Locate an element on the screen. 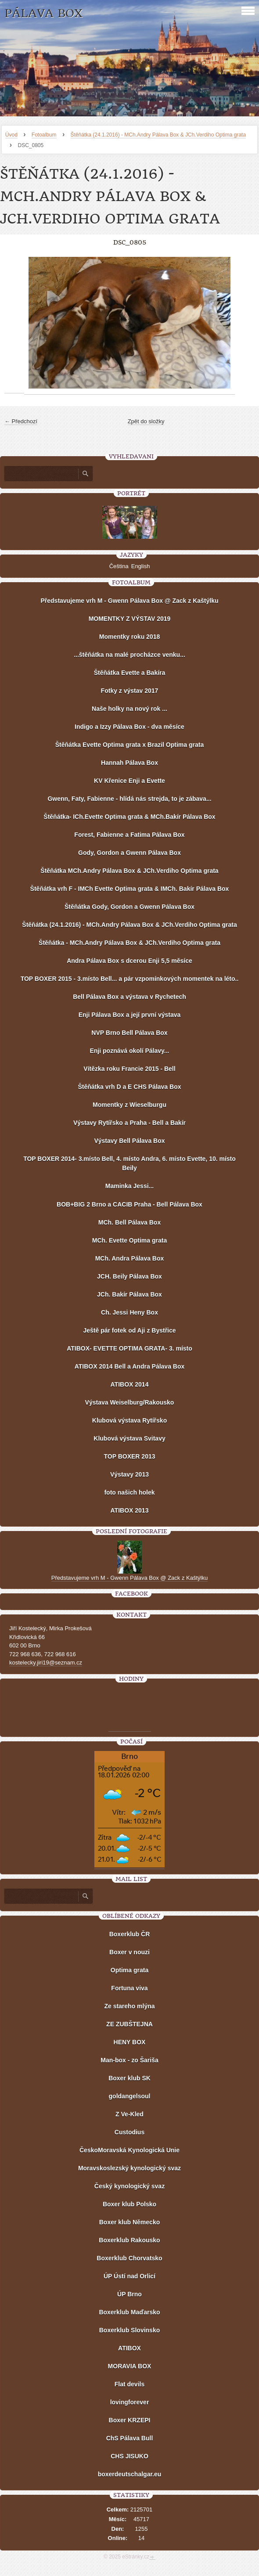  Vítězka roku Francie 2015 - Bell is located at coordinates (129, 1068).